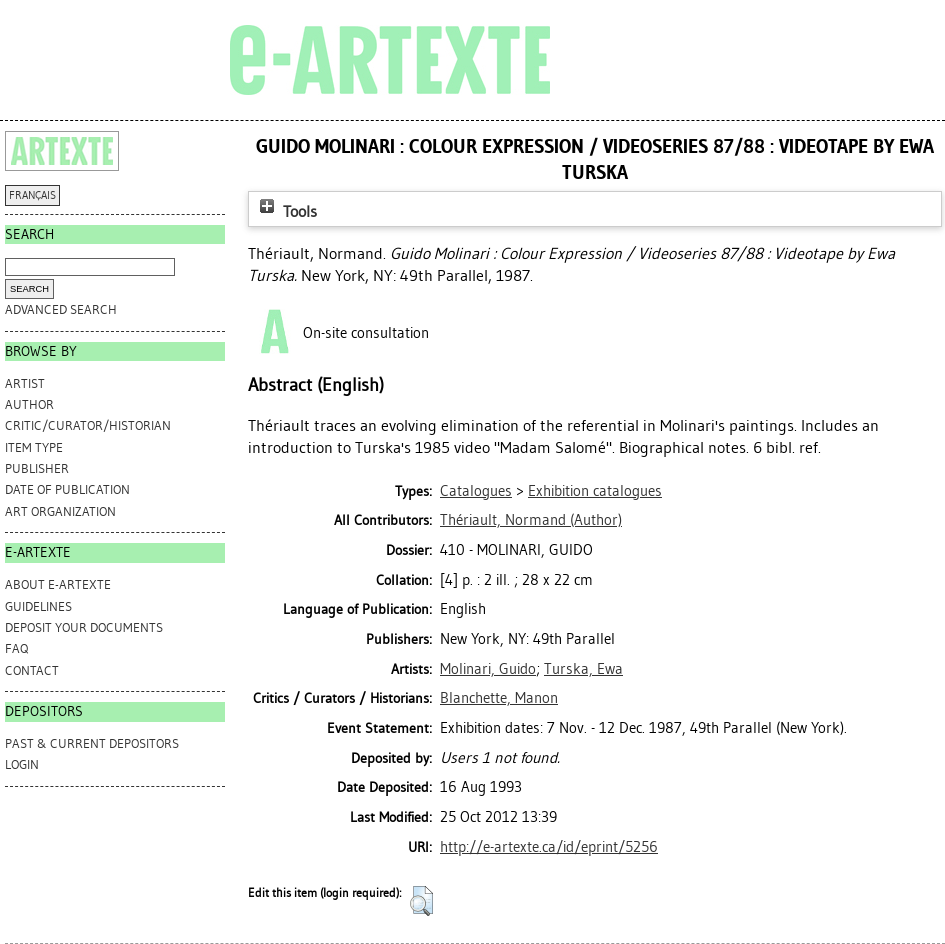  Describe the element at coordinates (16, 648) in the screenshot. I see `FAQ` at that location.